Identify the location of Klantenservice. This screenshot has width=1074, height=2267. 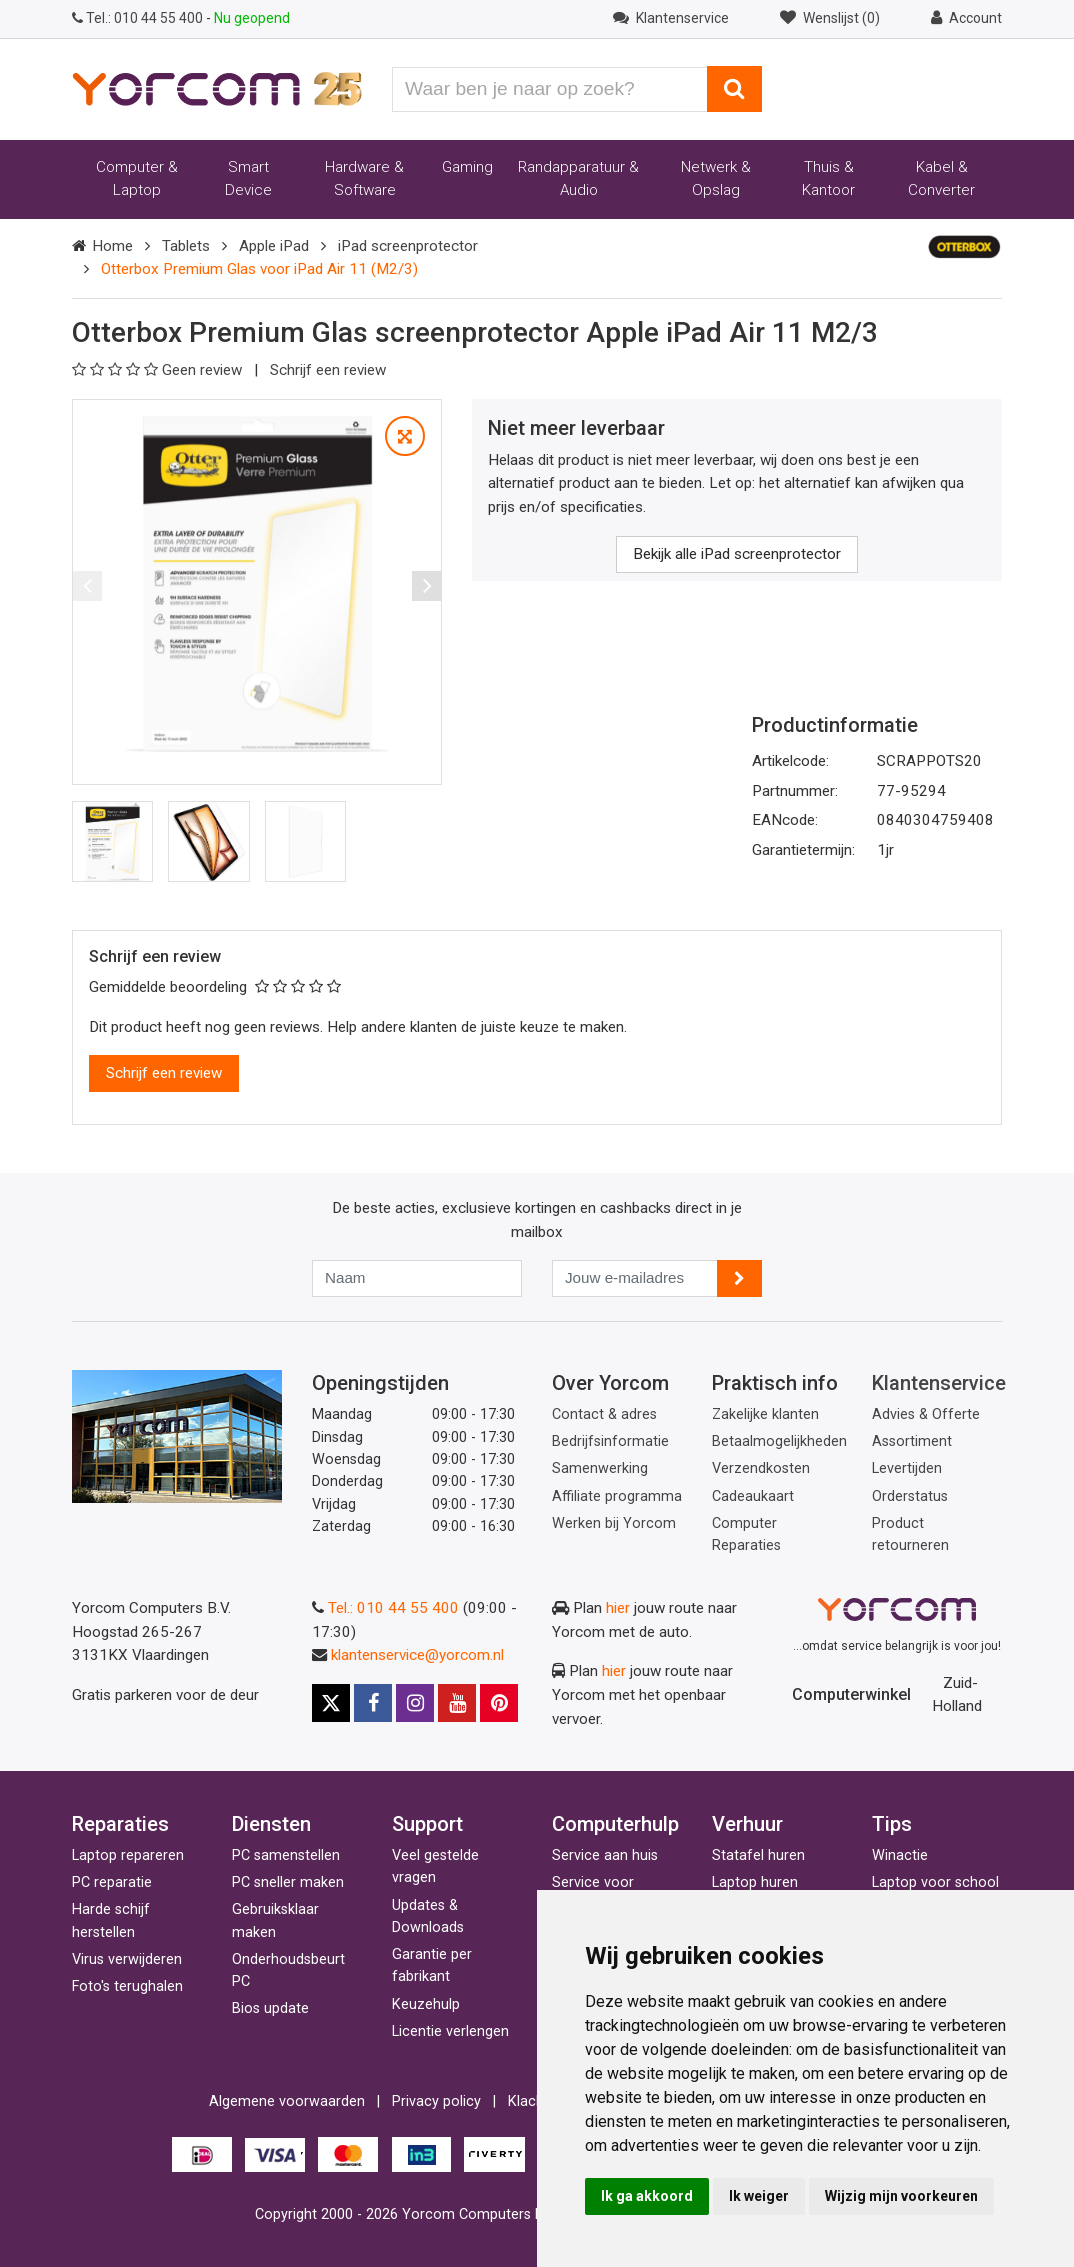
(939, 1383).